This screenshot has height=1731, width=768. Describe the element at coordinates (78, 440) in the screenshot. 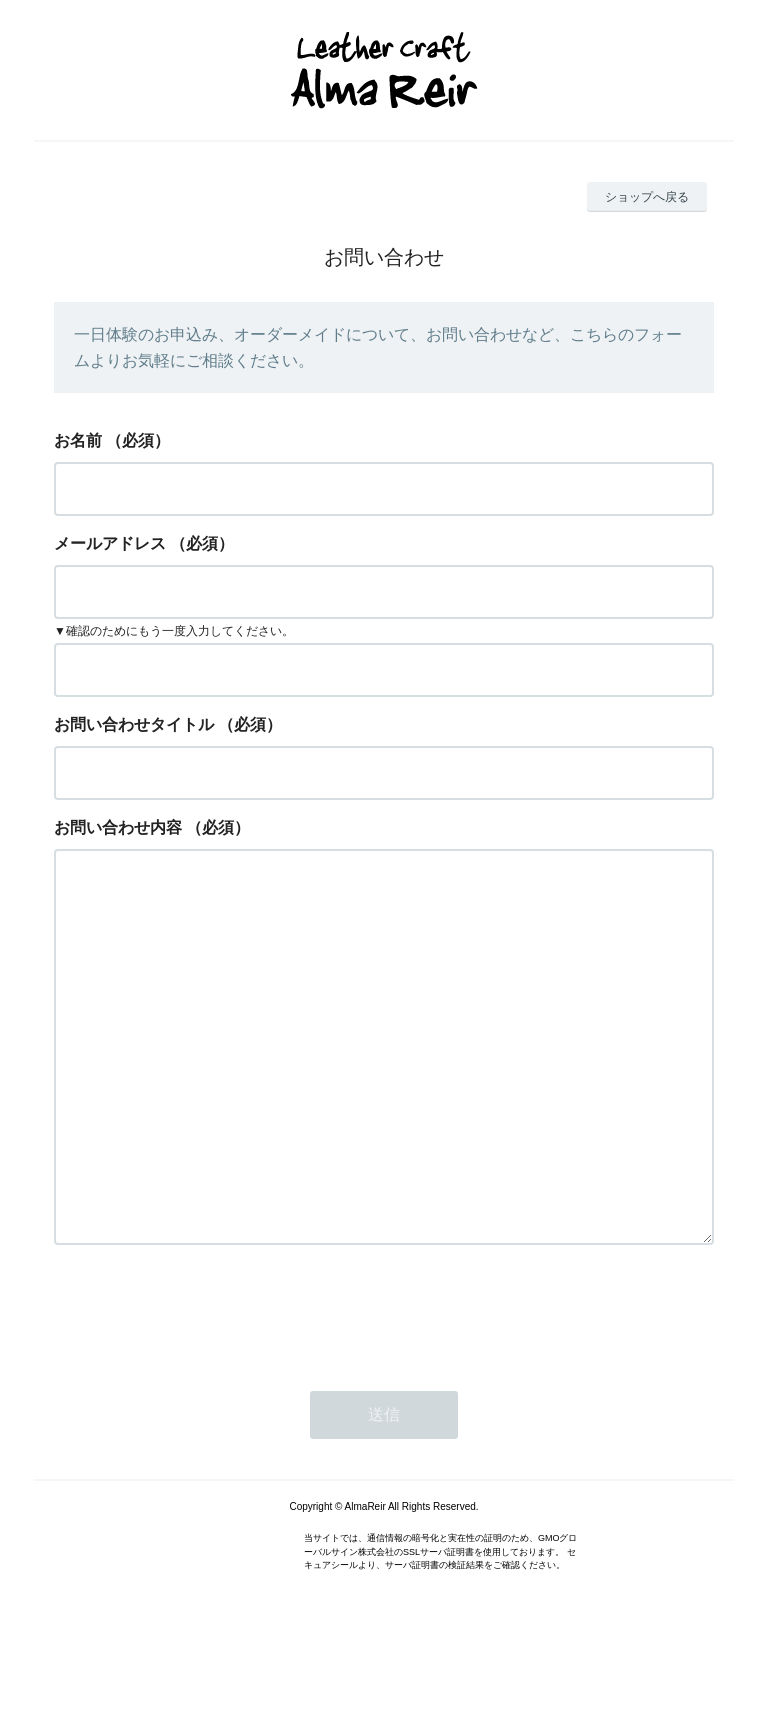

I see `お名前` at that location.